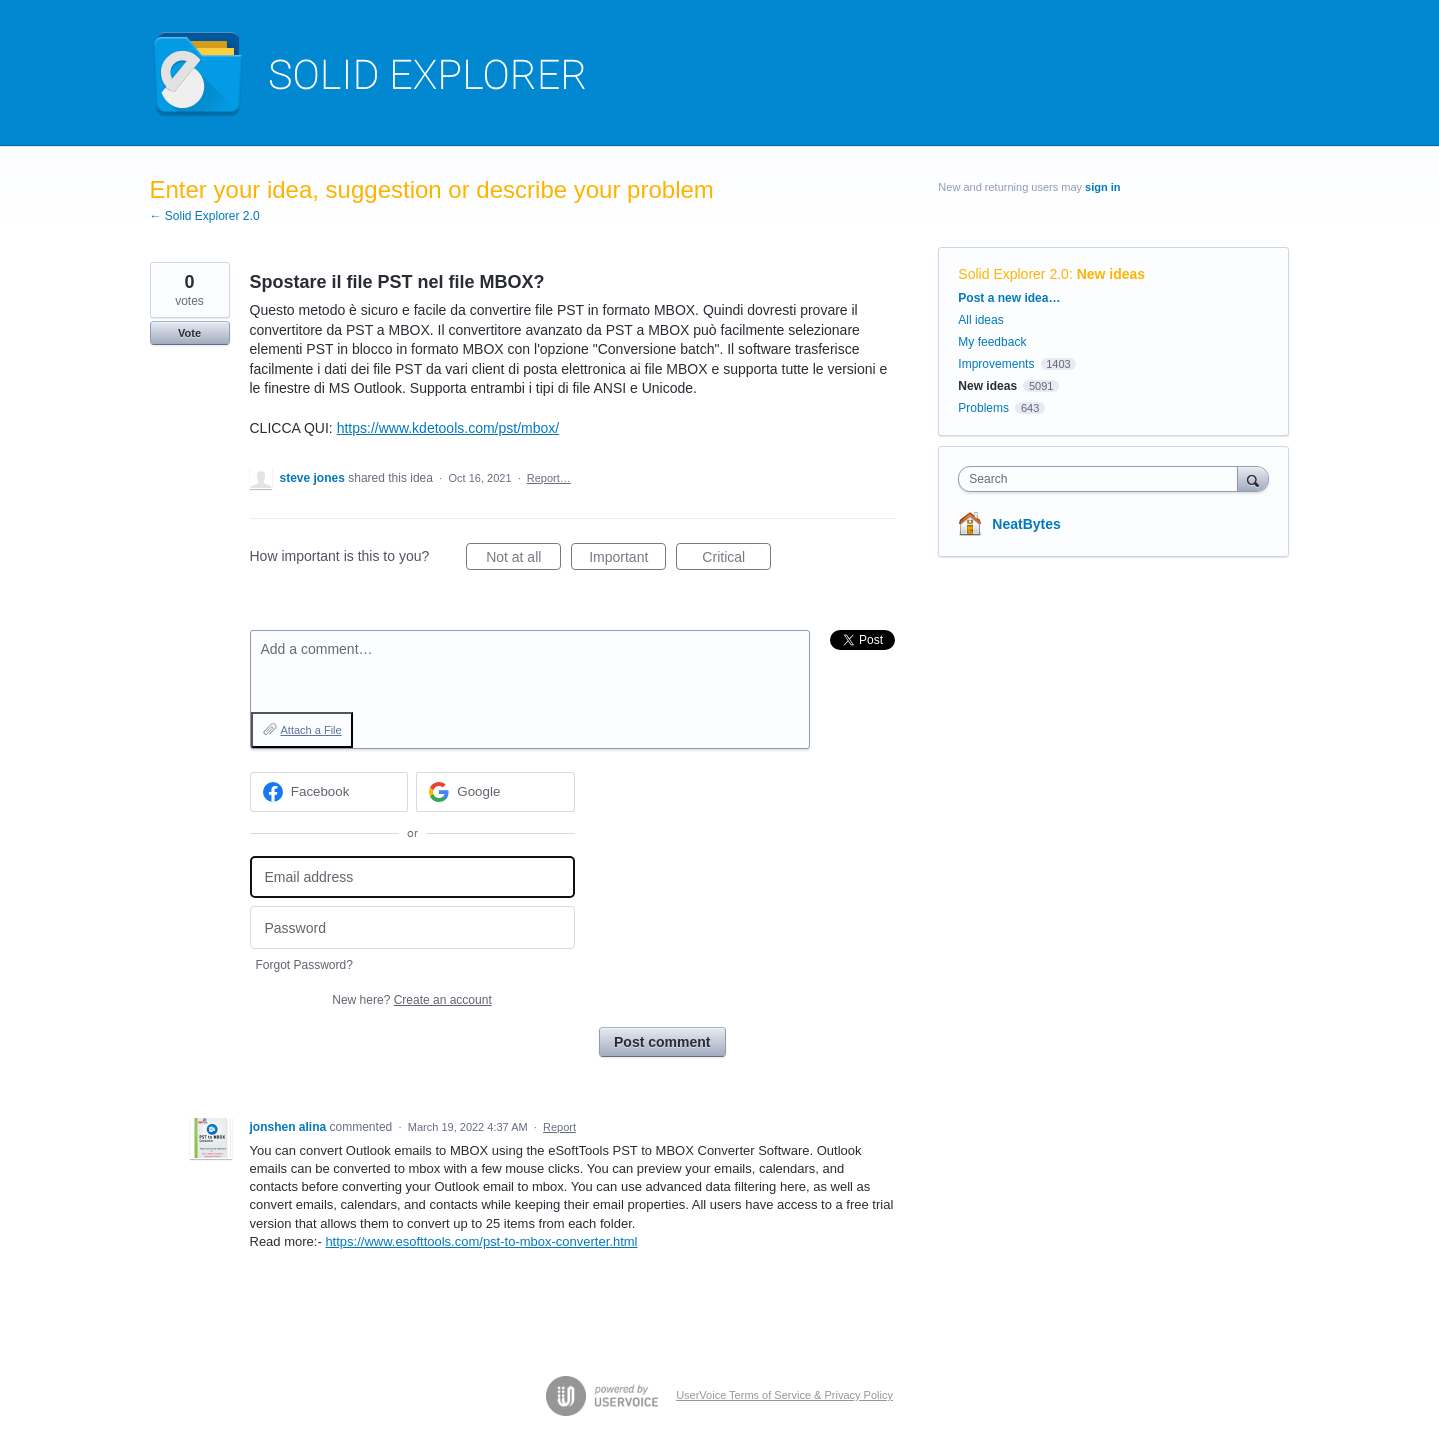 This screenshot has width=1439, height=1456. Describe the element at coordinates (523, 560) in the screenshot. I see `Not at all` at that location.